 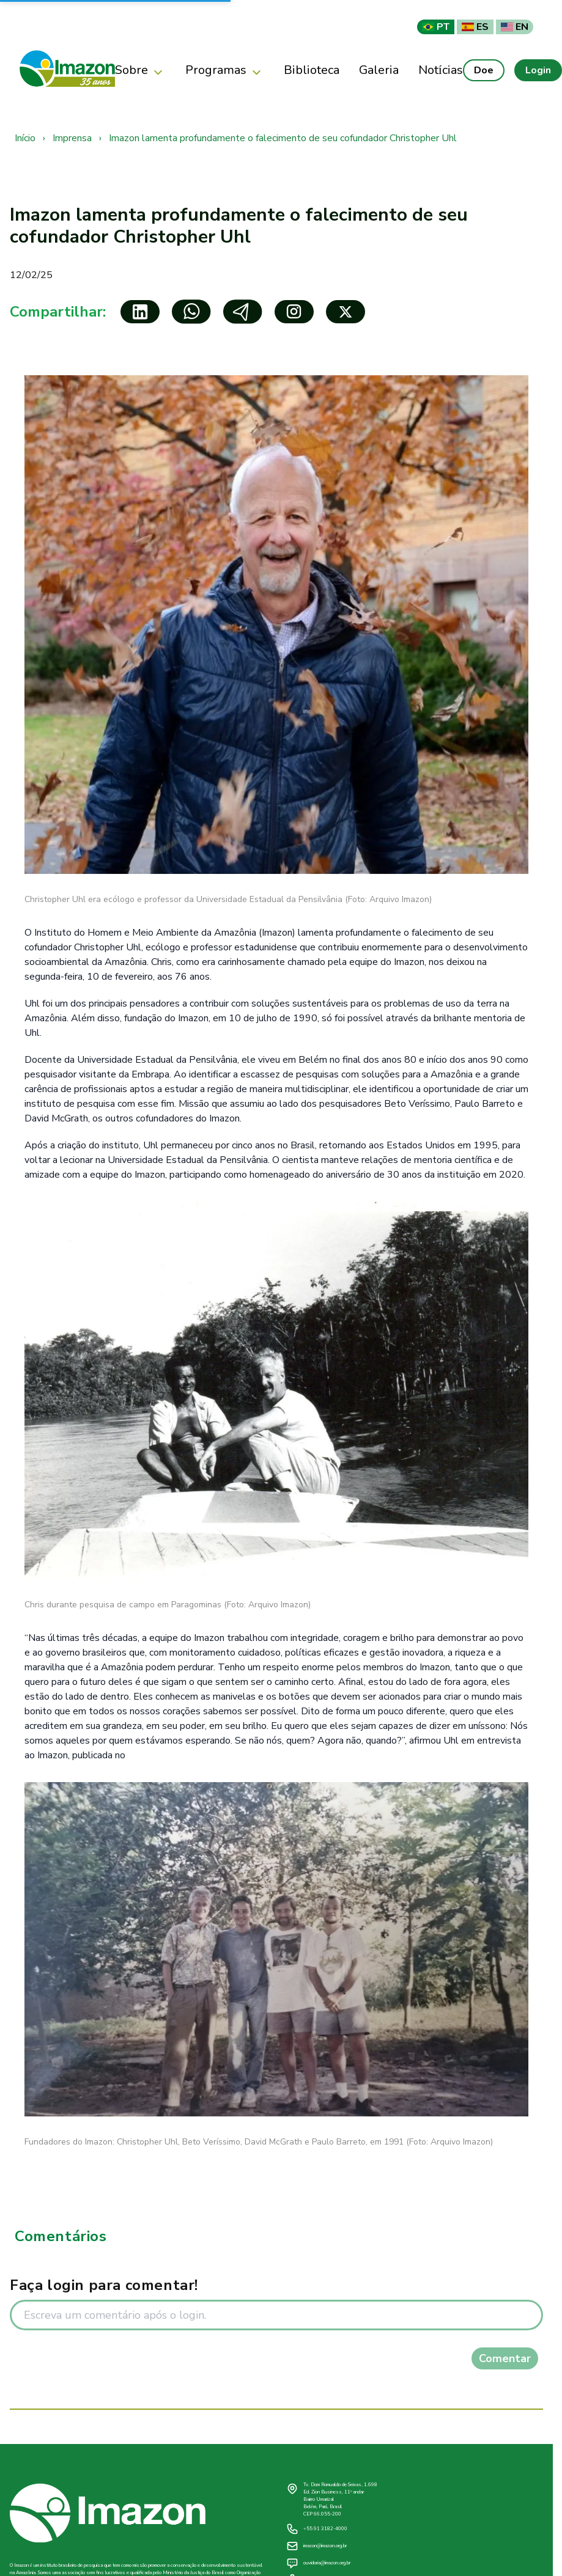 I want to click on Início, so click(x=25, y=138).